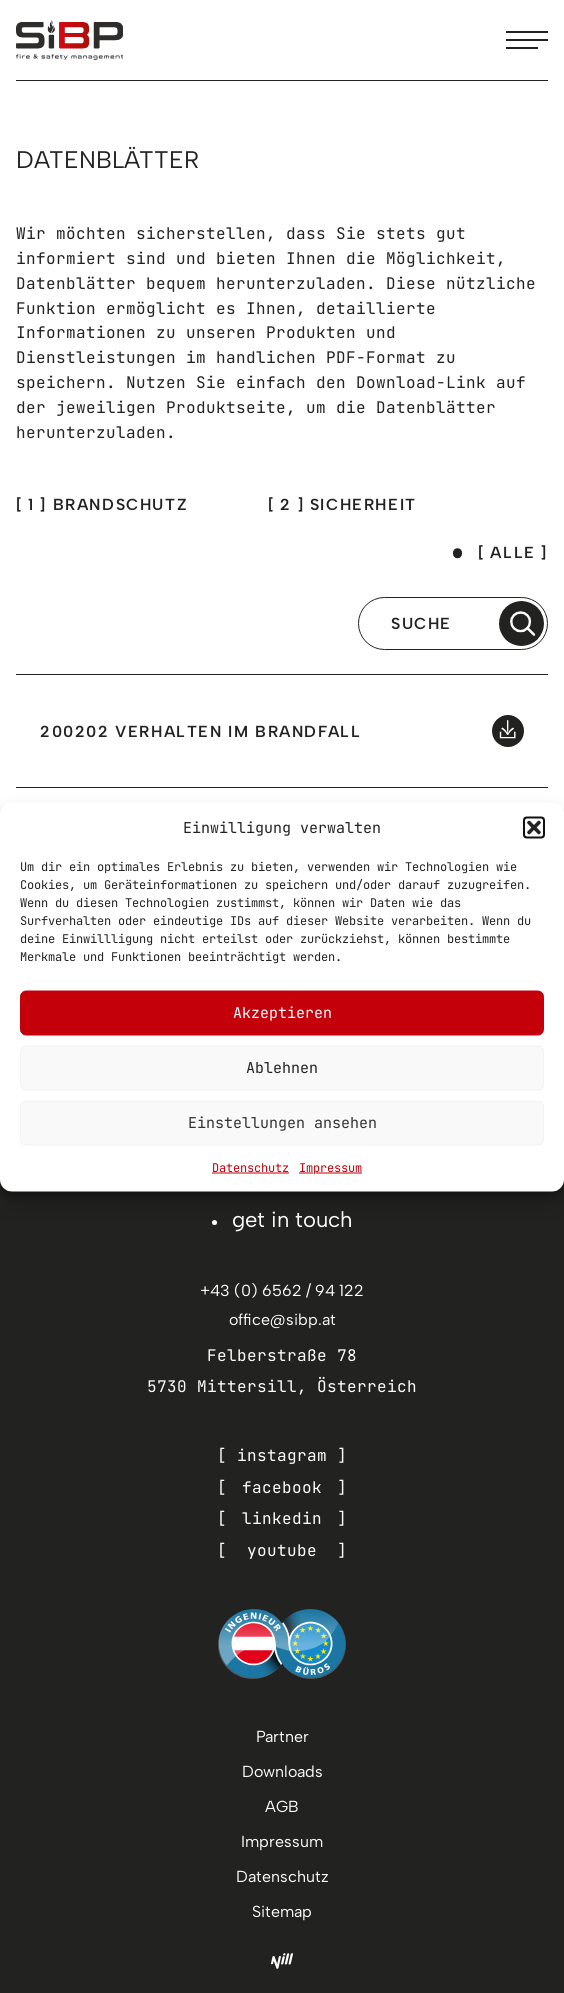  Describe the element at coordinates (282, 1386) in the screenshot. I see `5730 Mittersill, Österreich` at that location.